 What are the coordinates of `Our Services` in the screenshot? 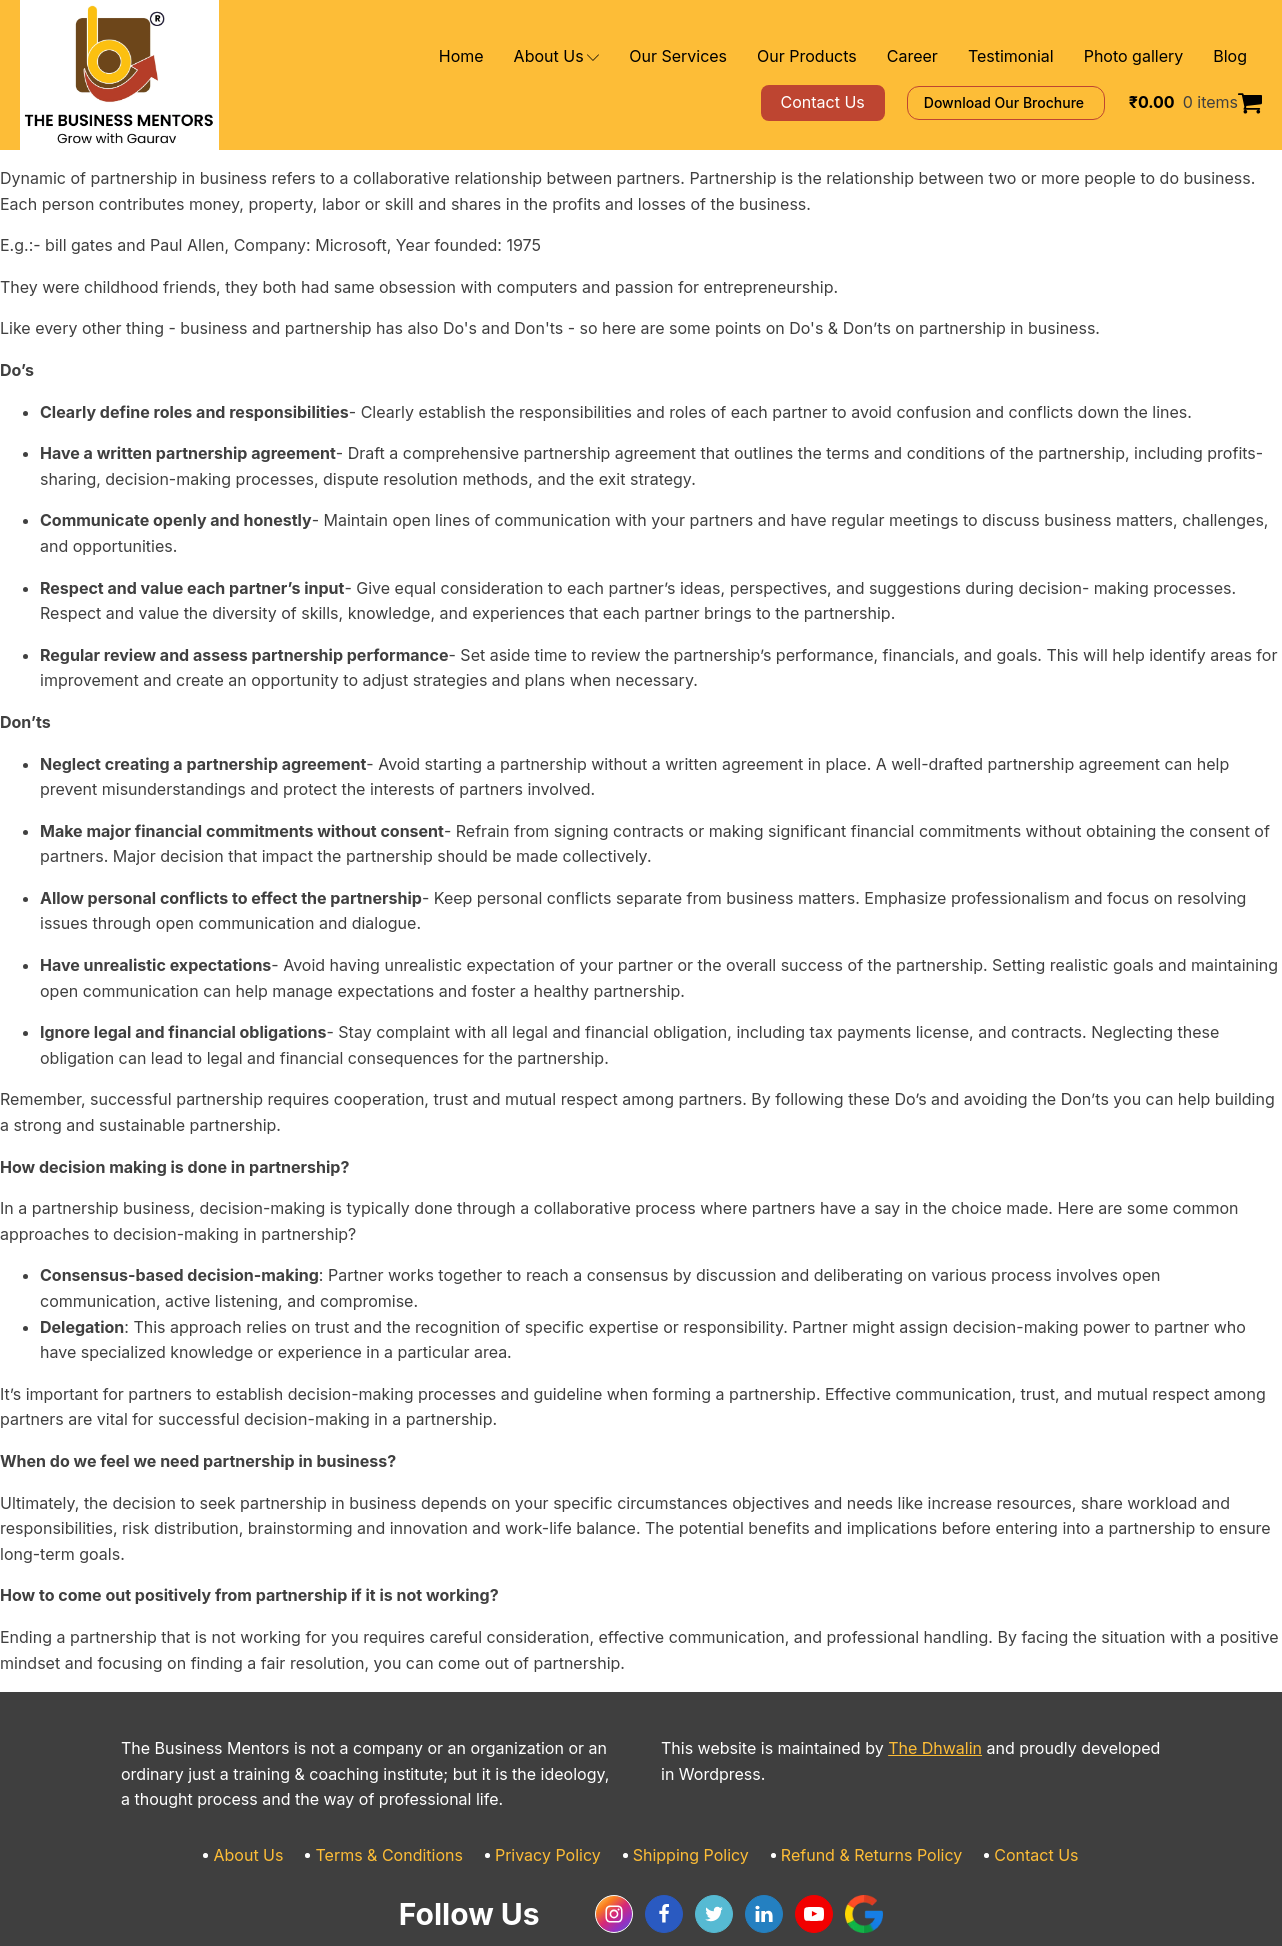 It's located at (735, 56).